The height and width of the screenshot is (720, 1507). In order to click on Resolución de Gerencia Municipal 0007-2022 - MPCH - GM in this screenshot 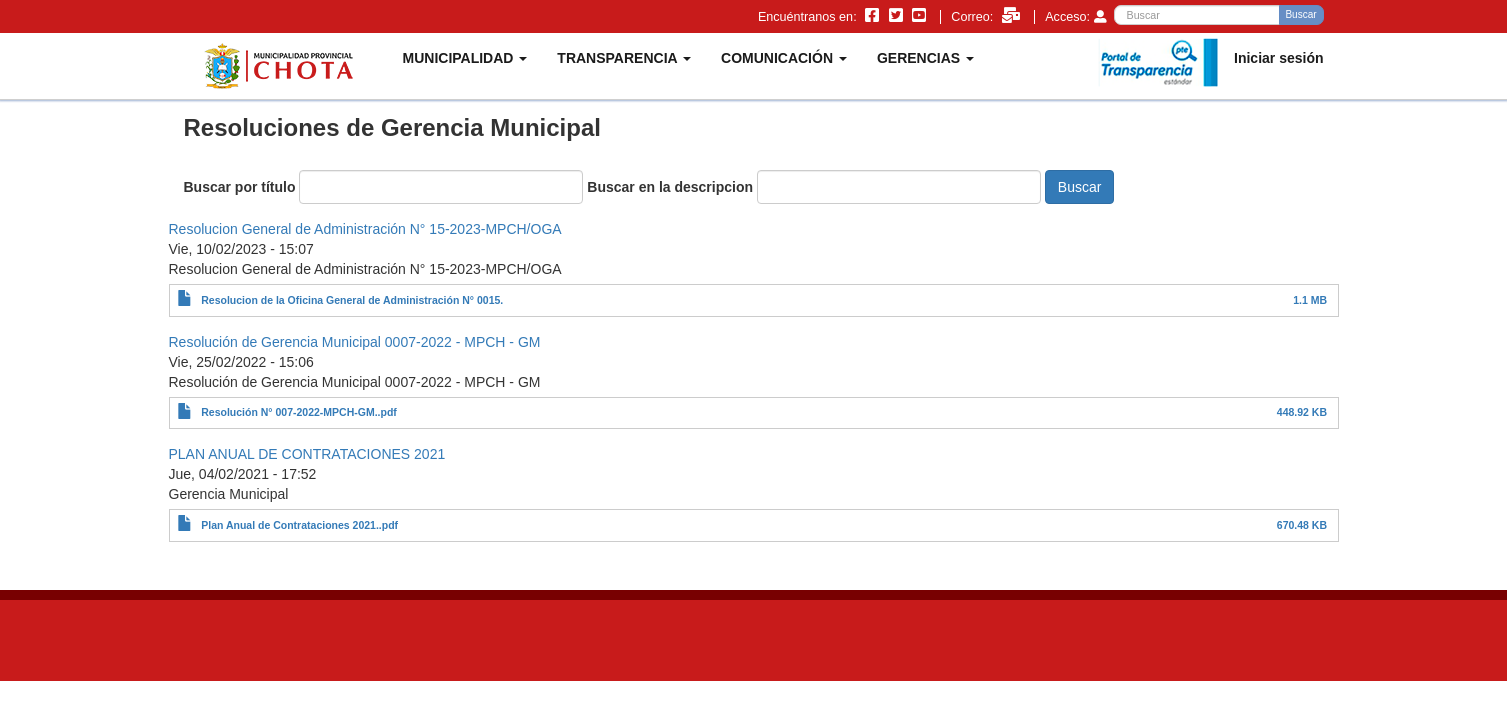, I will do `click(355, 342)`.